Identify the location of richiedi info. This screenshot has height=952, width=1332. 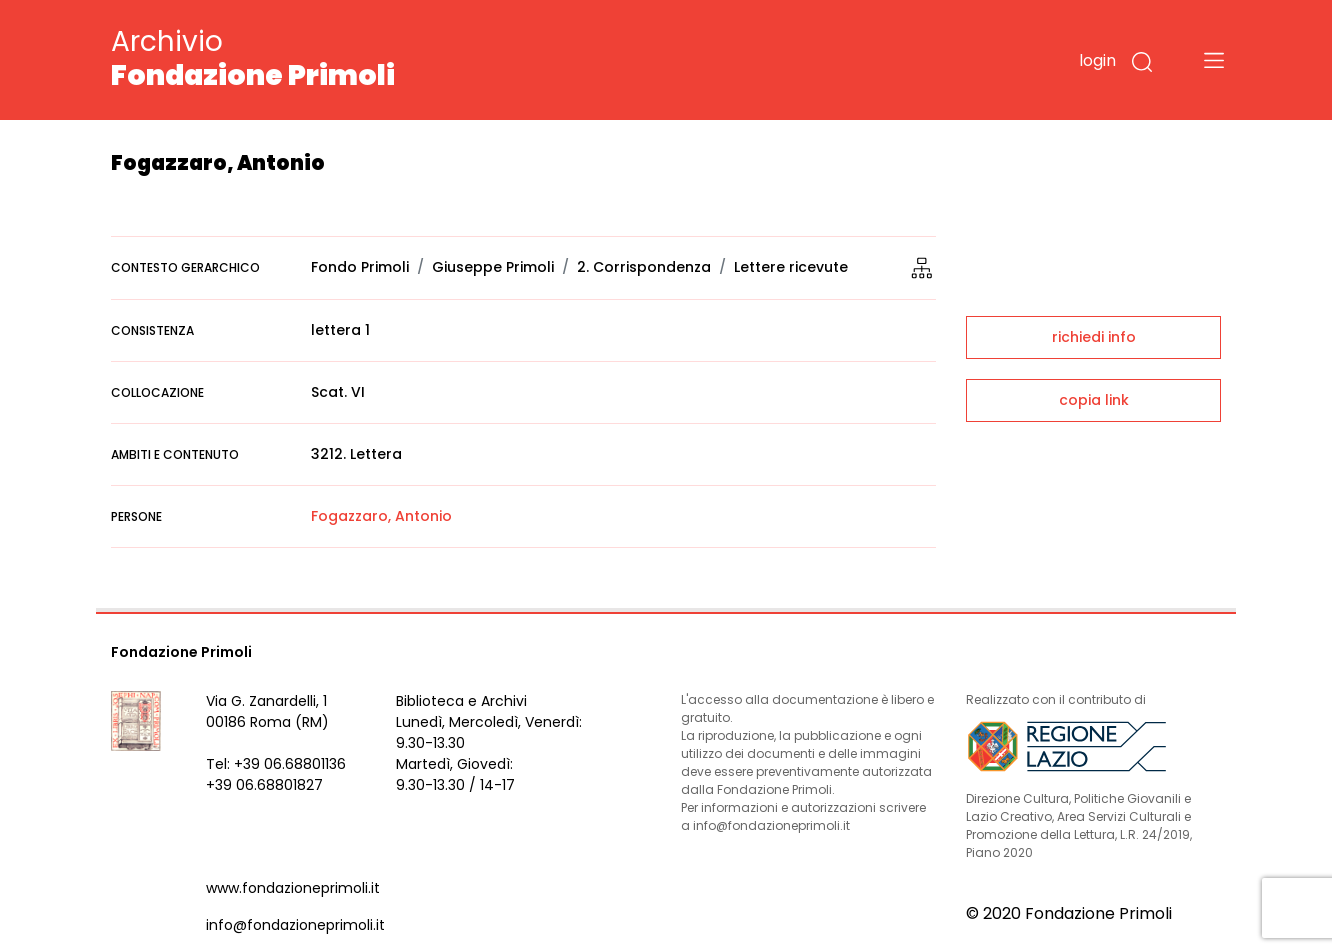
(1094, 337).